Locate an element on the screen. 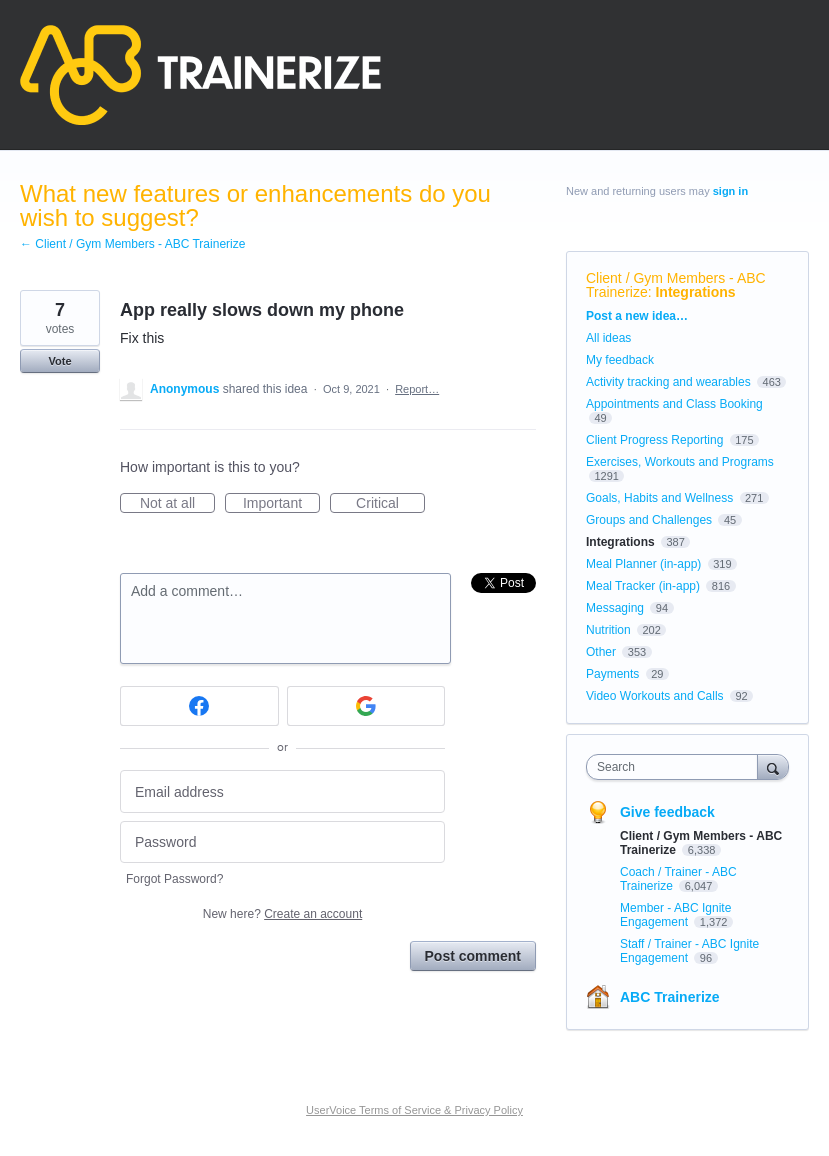  Payments is located at coordinates (612, 674).